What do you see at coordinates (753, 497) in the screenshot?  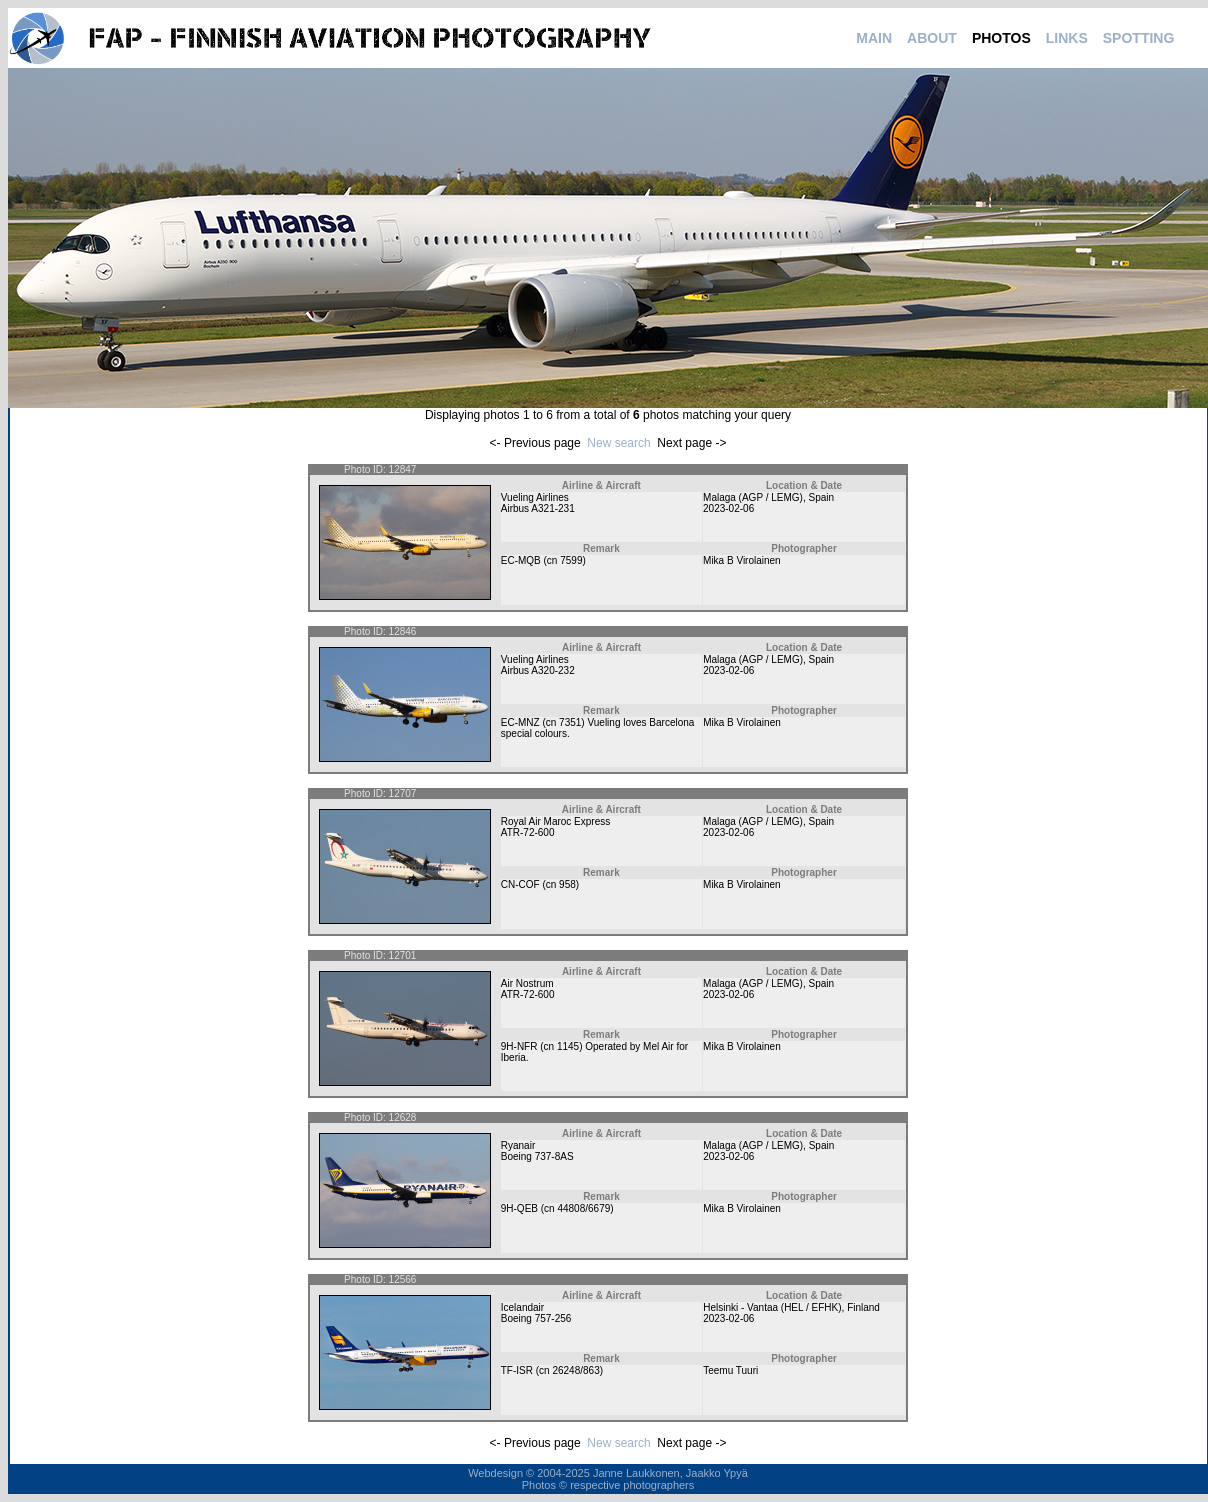 I see `Malaga (AGP / LEMG)` at bounding box center [753, 497].